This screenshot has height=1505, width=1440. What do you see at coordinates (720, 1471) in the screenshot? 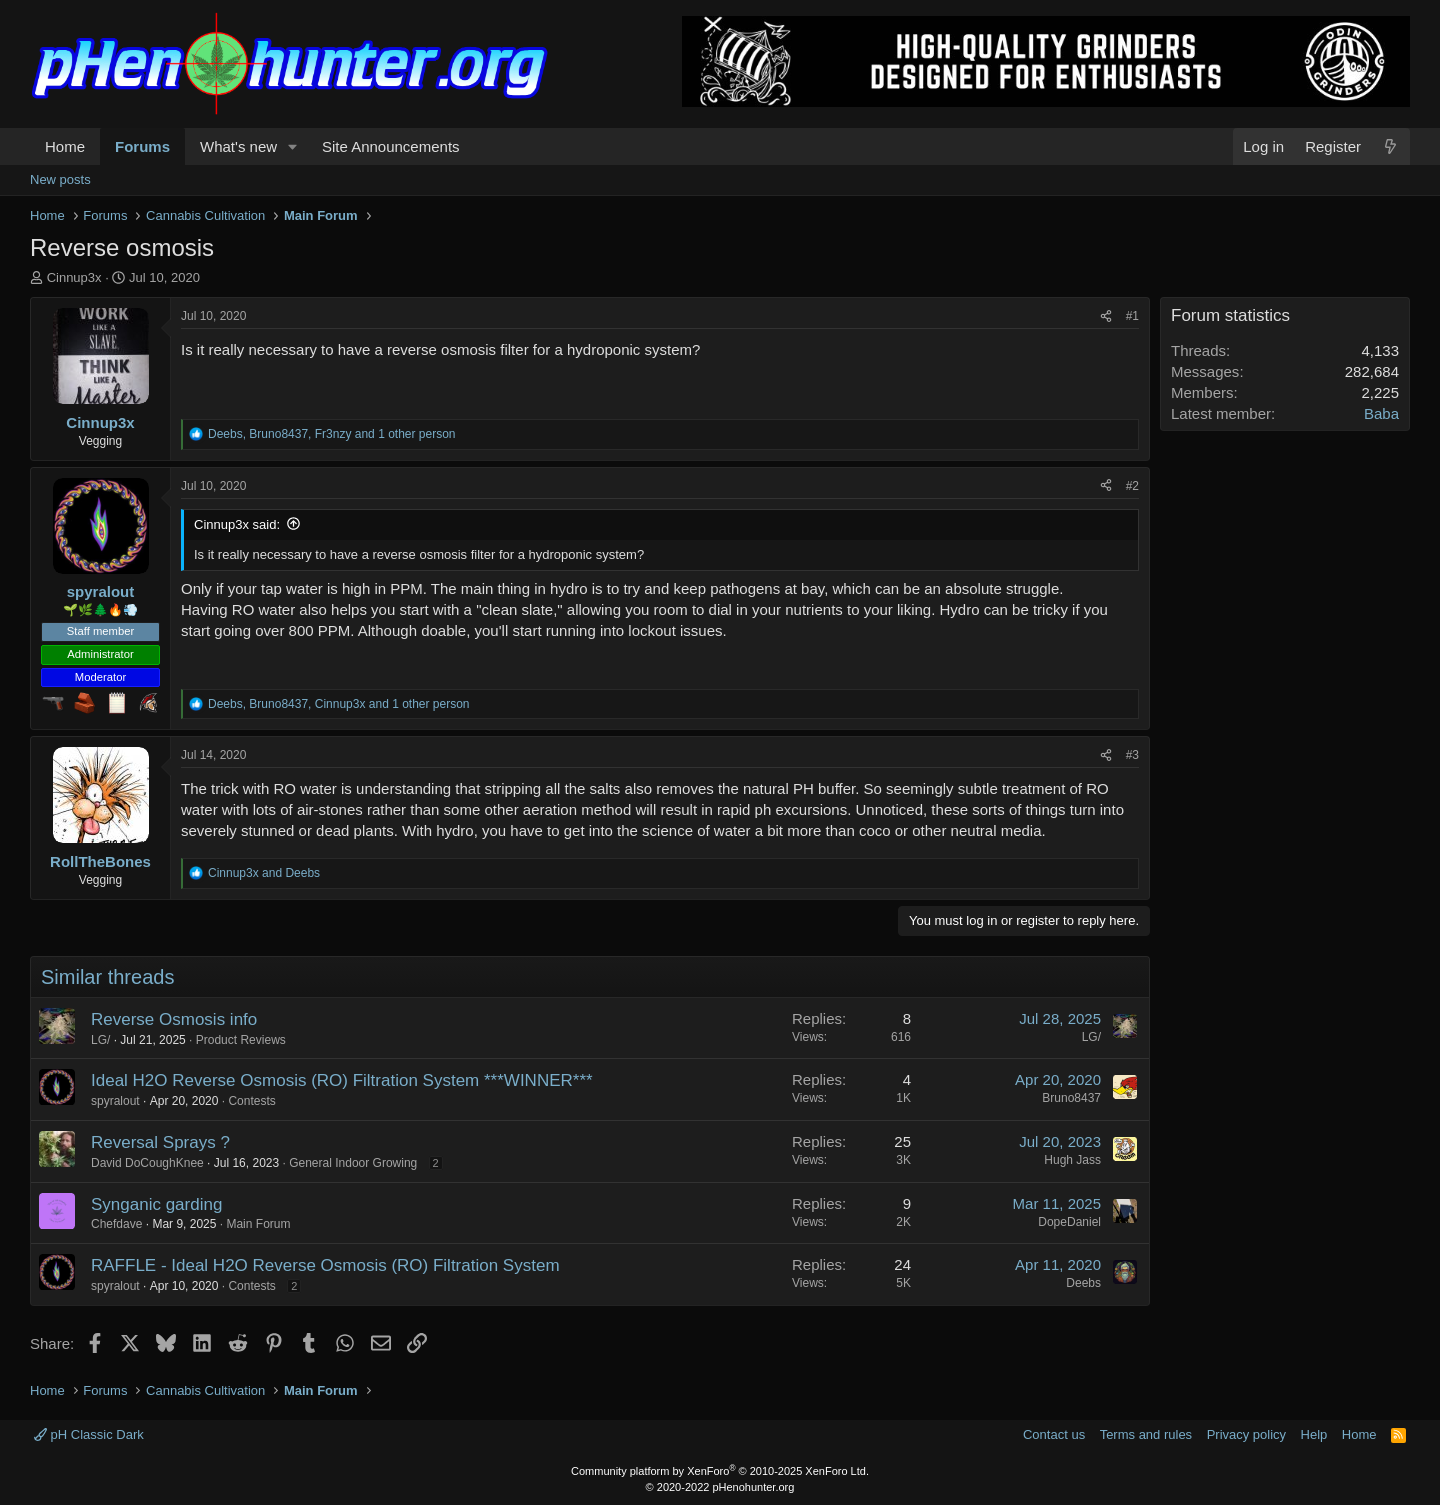
I see `Community platform by XenForo` at bounding box center [720, 1471].